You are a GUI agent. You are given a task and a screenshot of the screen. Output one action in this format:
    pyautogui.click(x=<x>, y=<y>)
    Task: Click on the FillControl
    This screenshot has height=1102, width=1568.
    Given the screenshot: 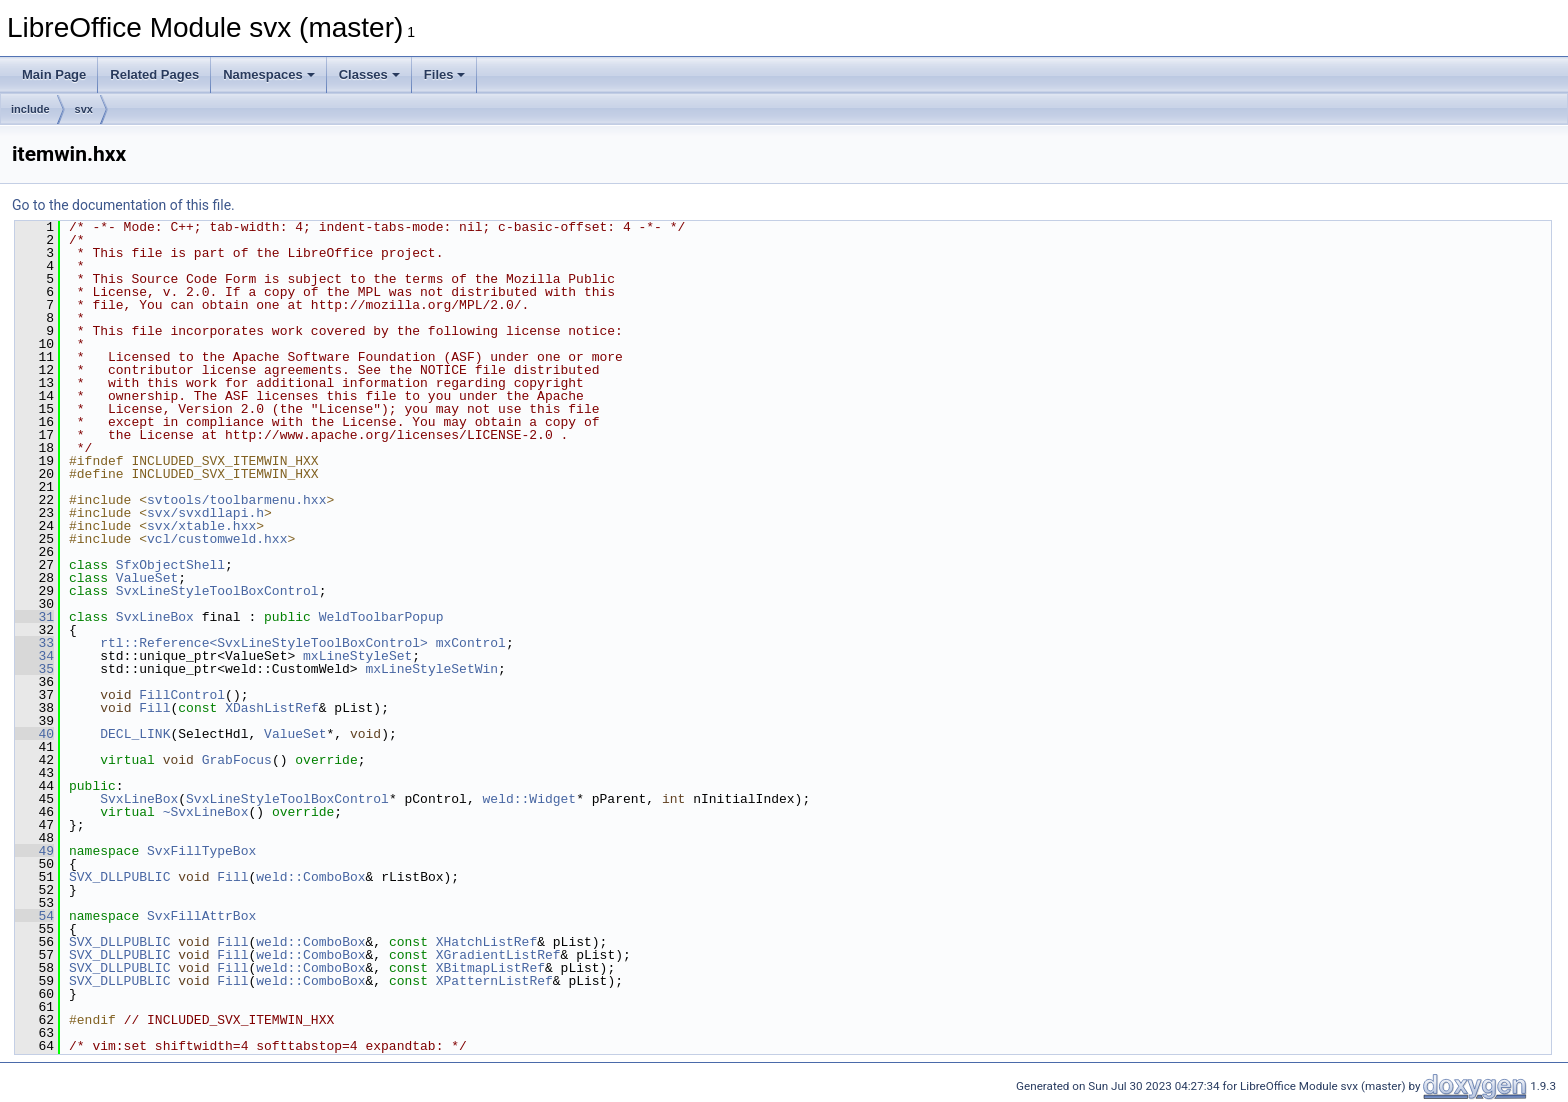 What is the action you would take?
    pyautogui.click(x=182, y=695)
    